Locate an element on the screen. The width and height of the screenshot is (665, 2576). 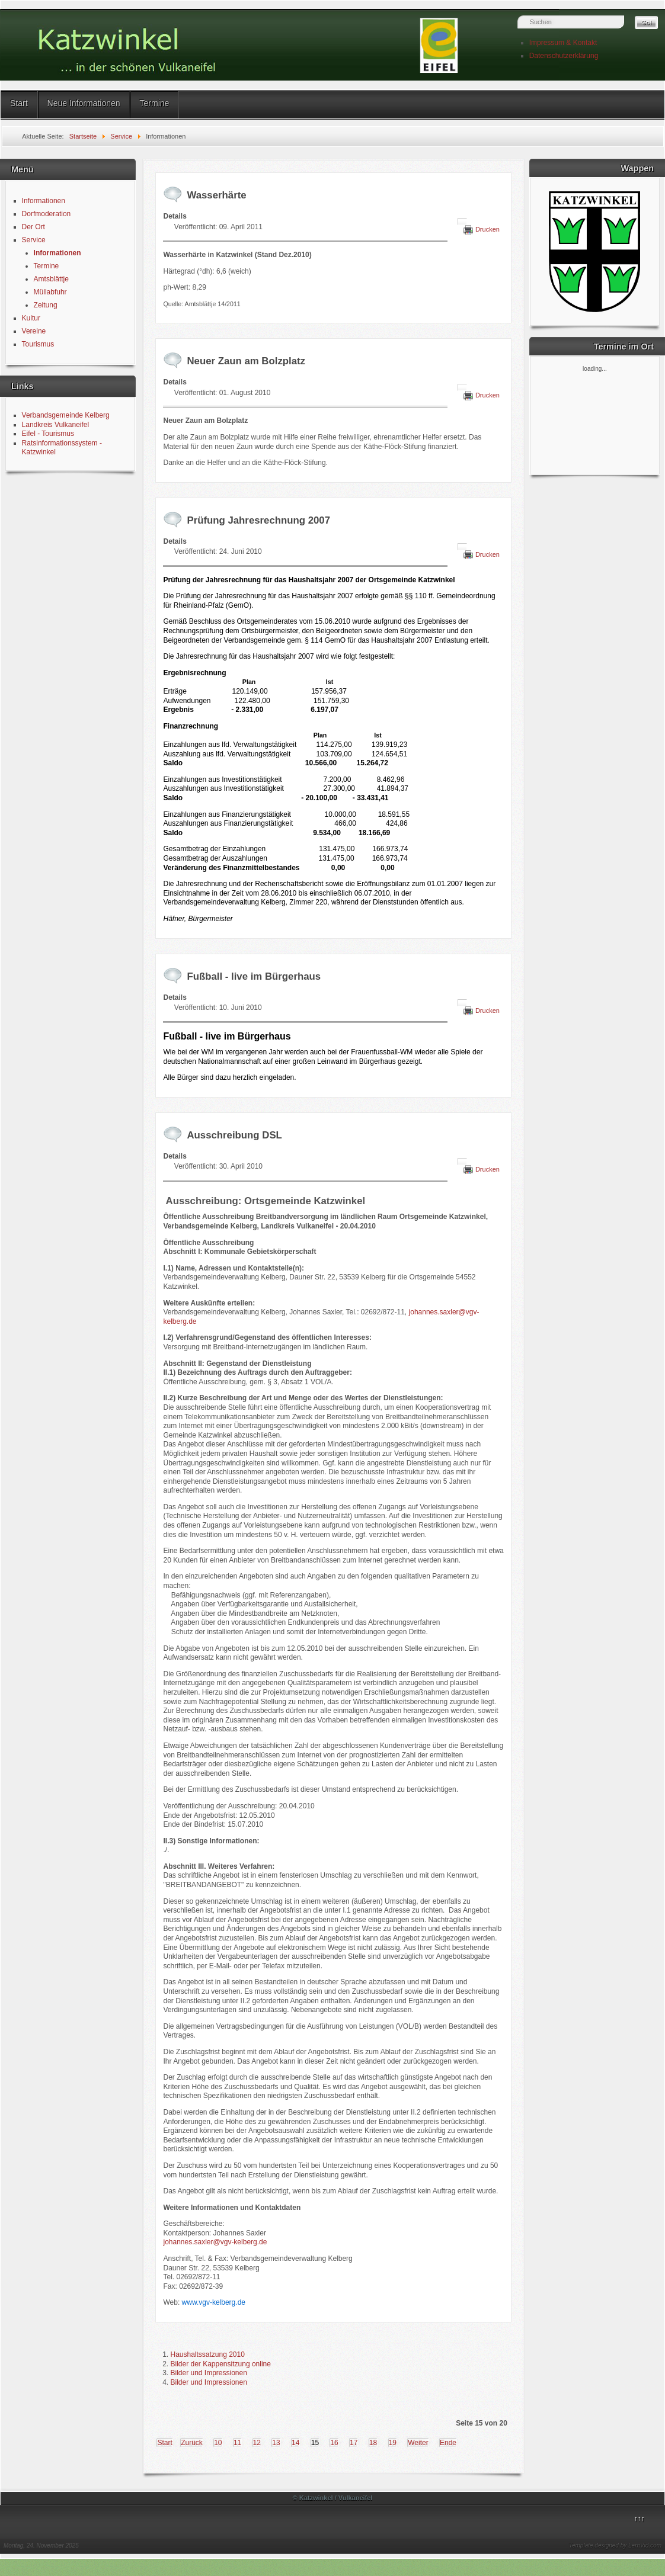
Ausschreibung DSL is located at coordinates (234, 1135).